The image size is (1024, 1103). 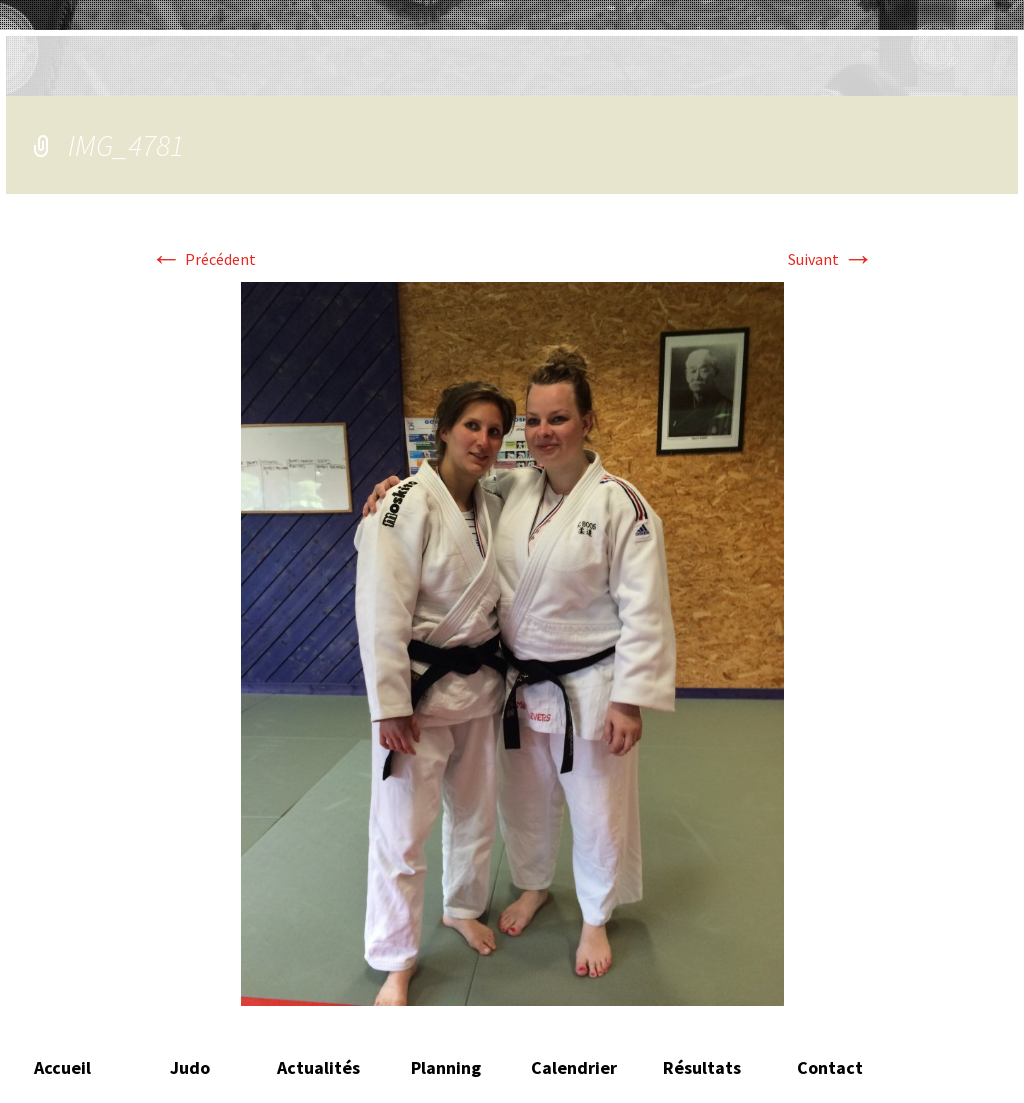 I want to click on Actualités, so click(x=318, y=1067).